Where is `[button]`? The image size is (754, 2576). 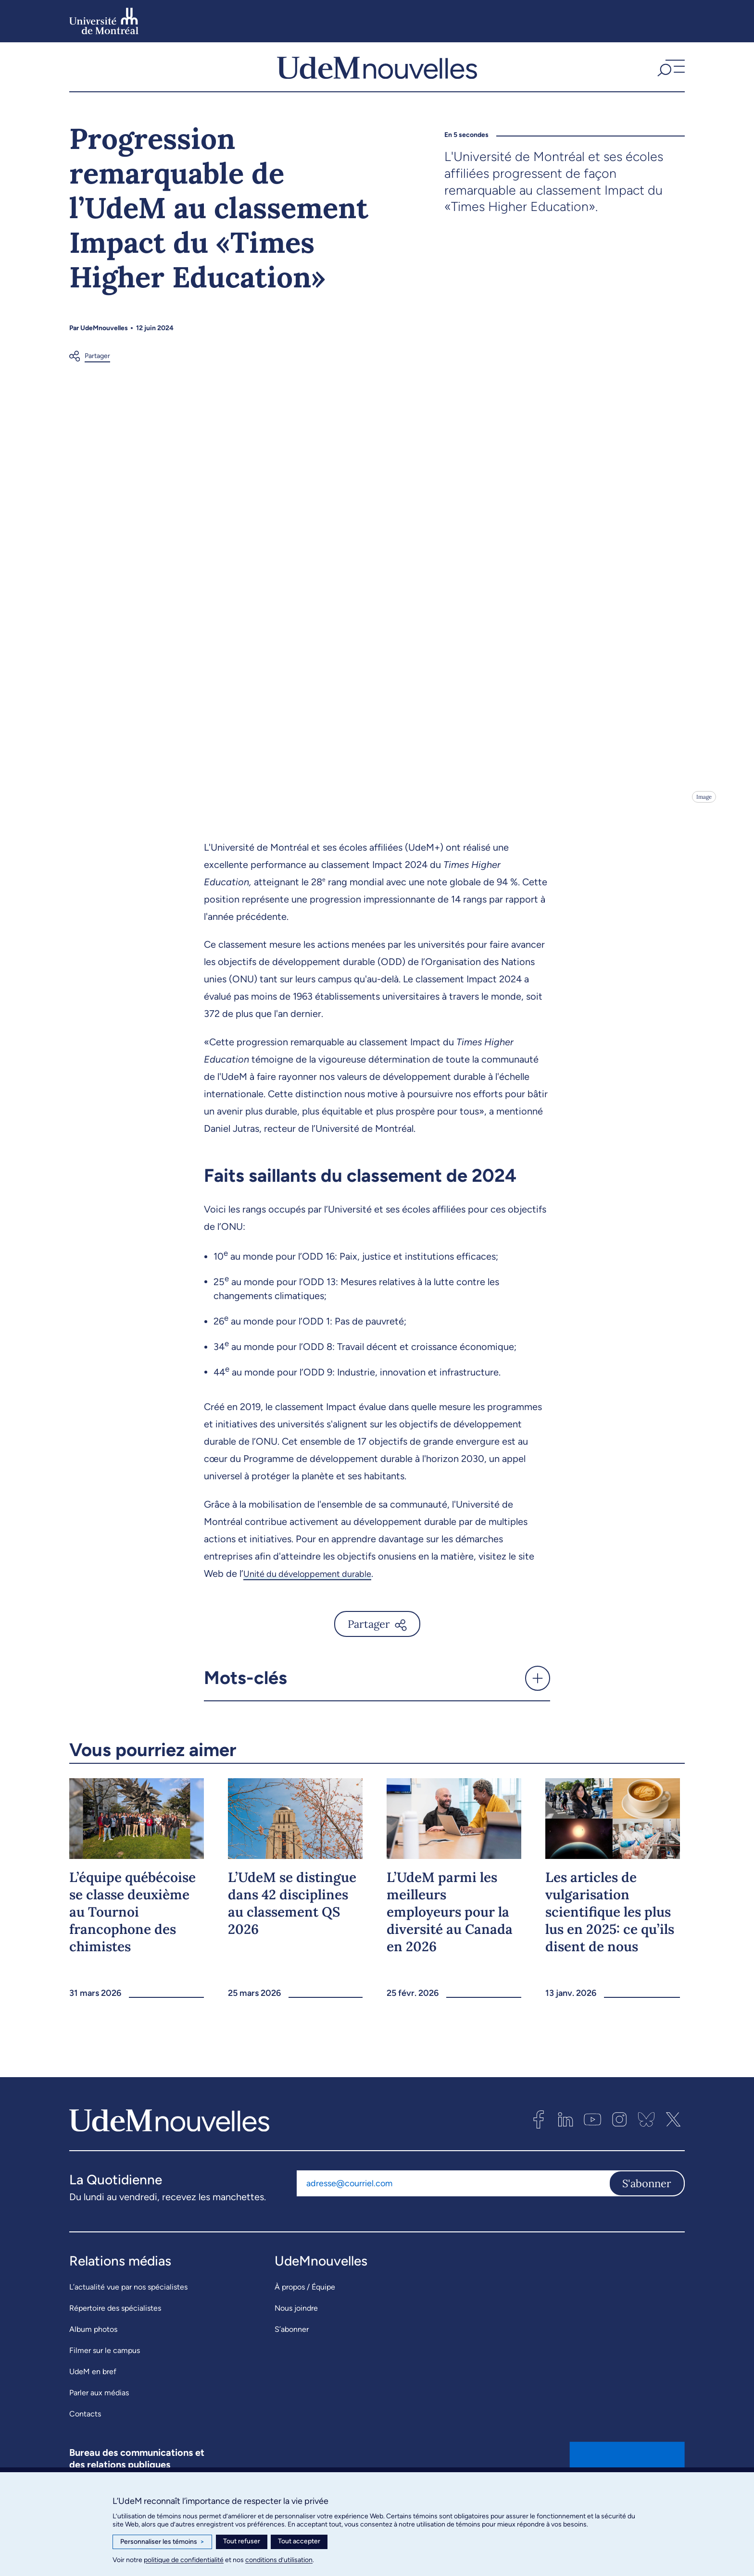
[button] is located at coordinates (670, 76).